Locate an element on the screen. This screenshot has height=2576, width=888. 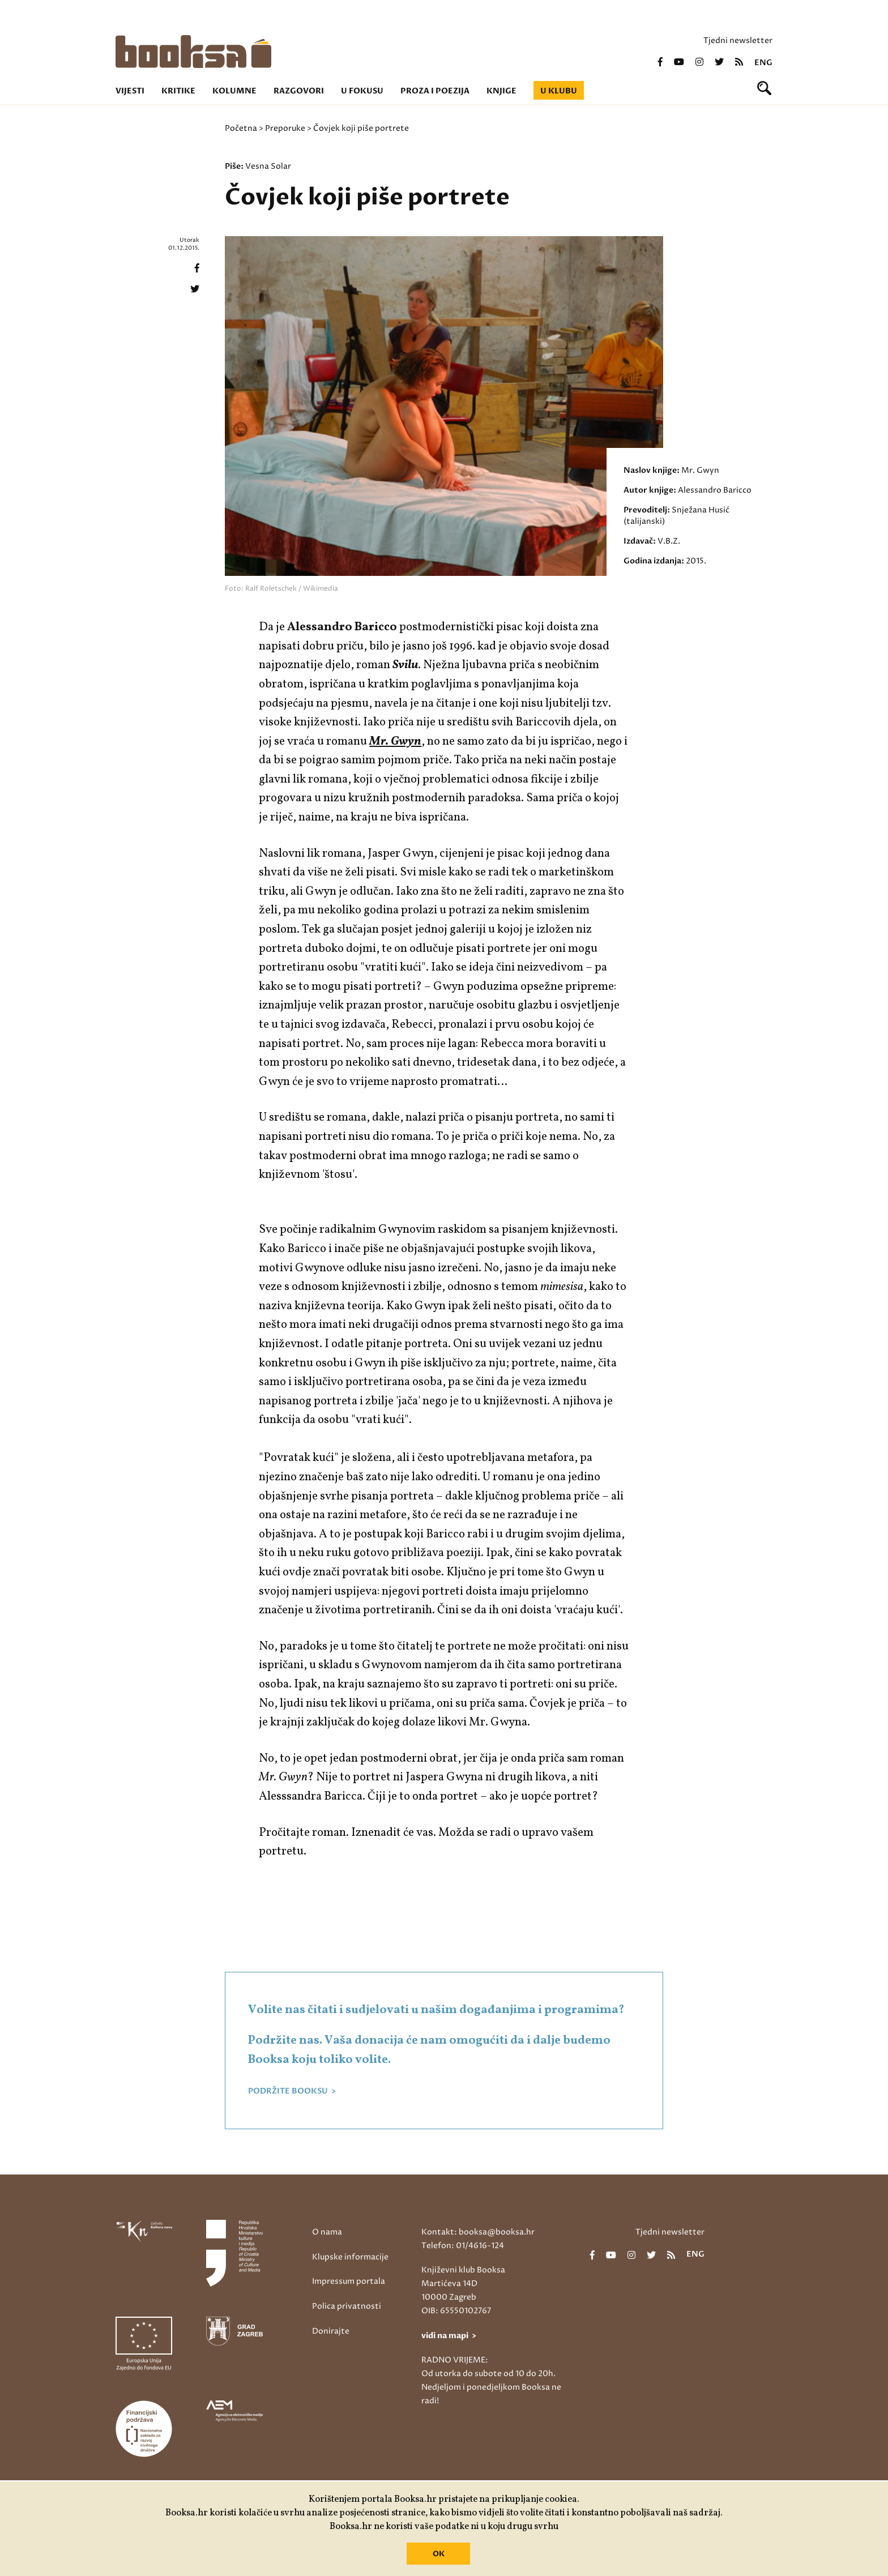
OK is located at coordinates (439, 2554).